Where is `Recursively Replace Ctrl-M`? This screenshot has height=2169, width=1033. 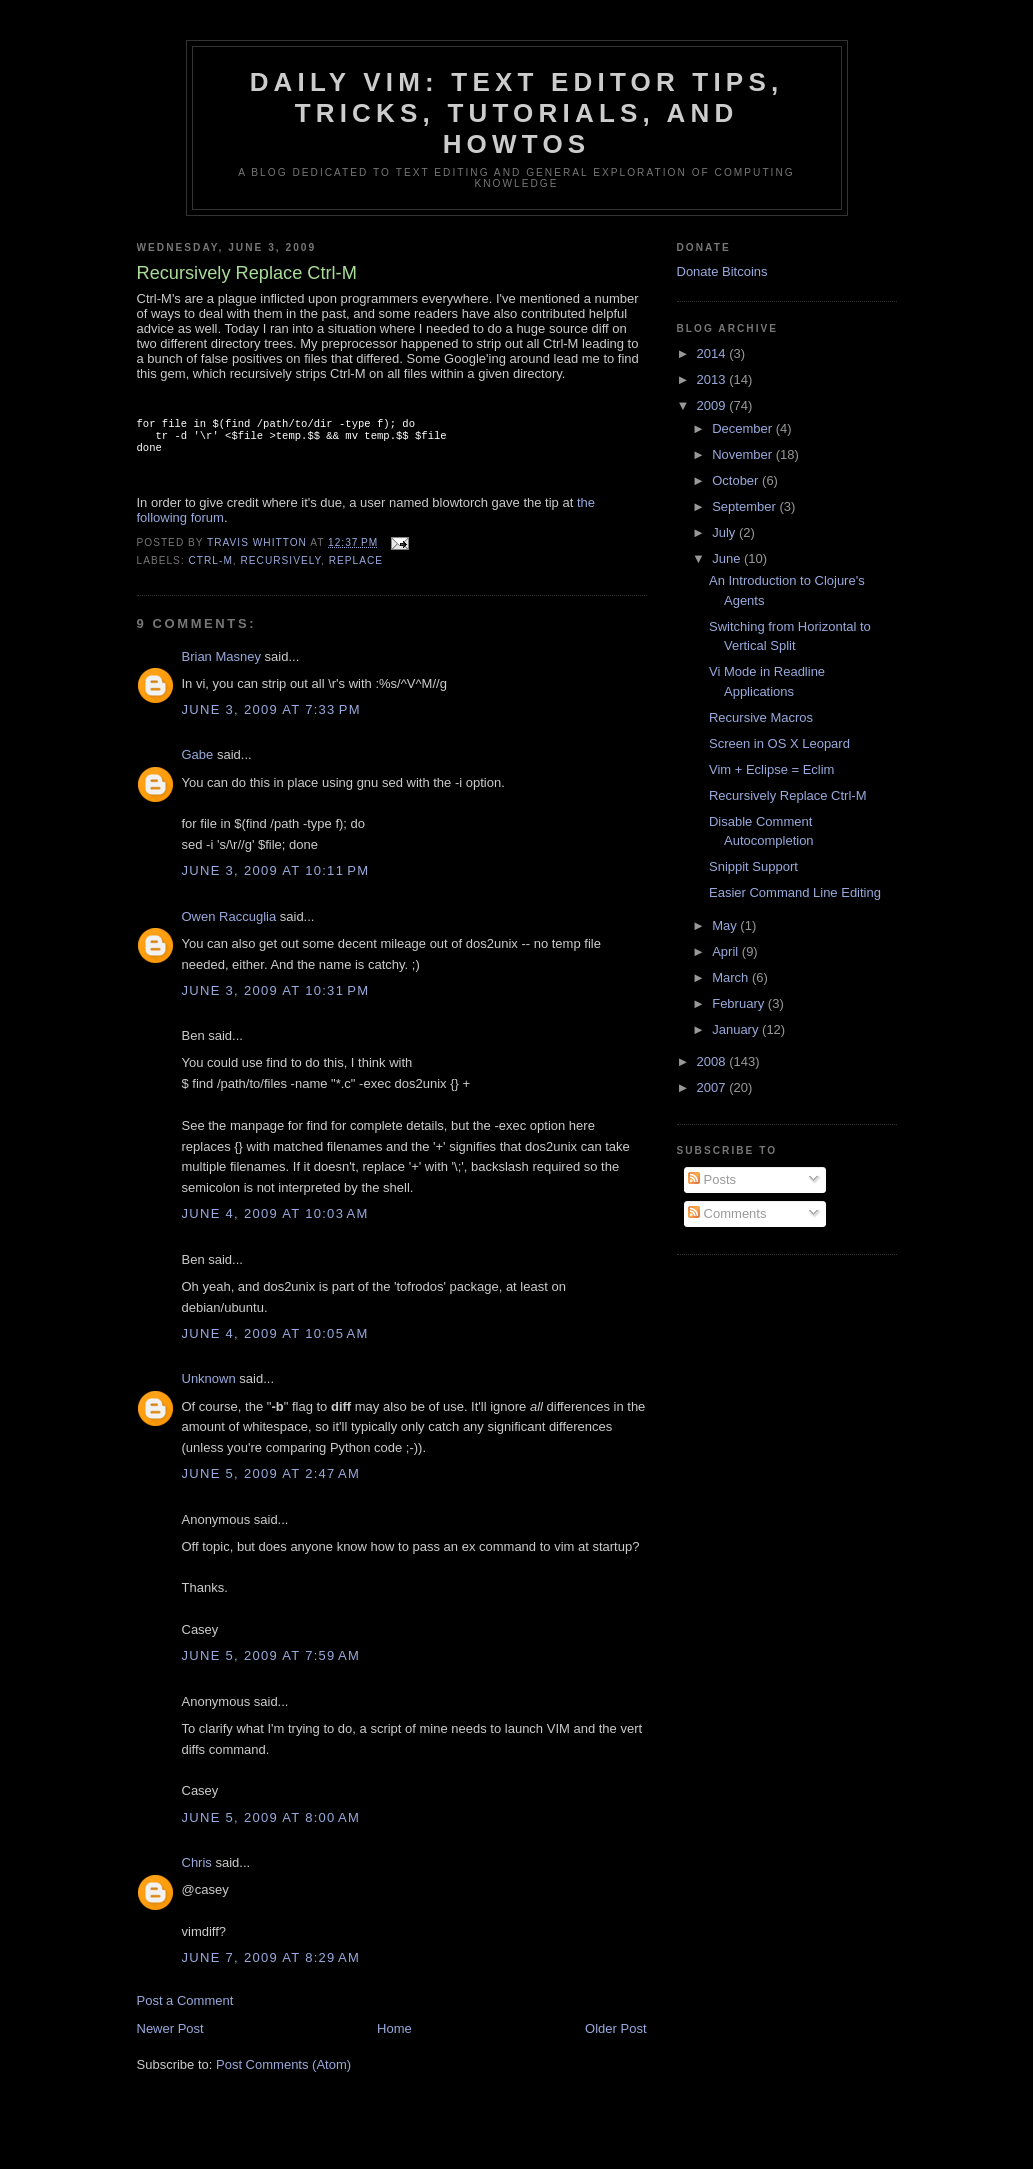
Recursively Replace Ctrl-M is located at coordinates (787, 795).